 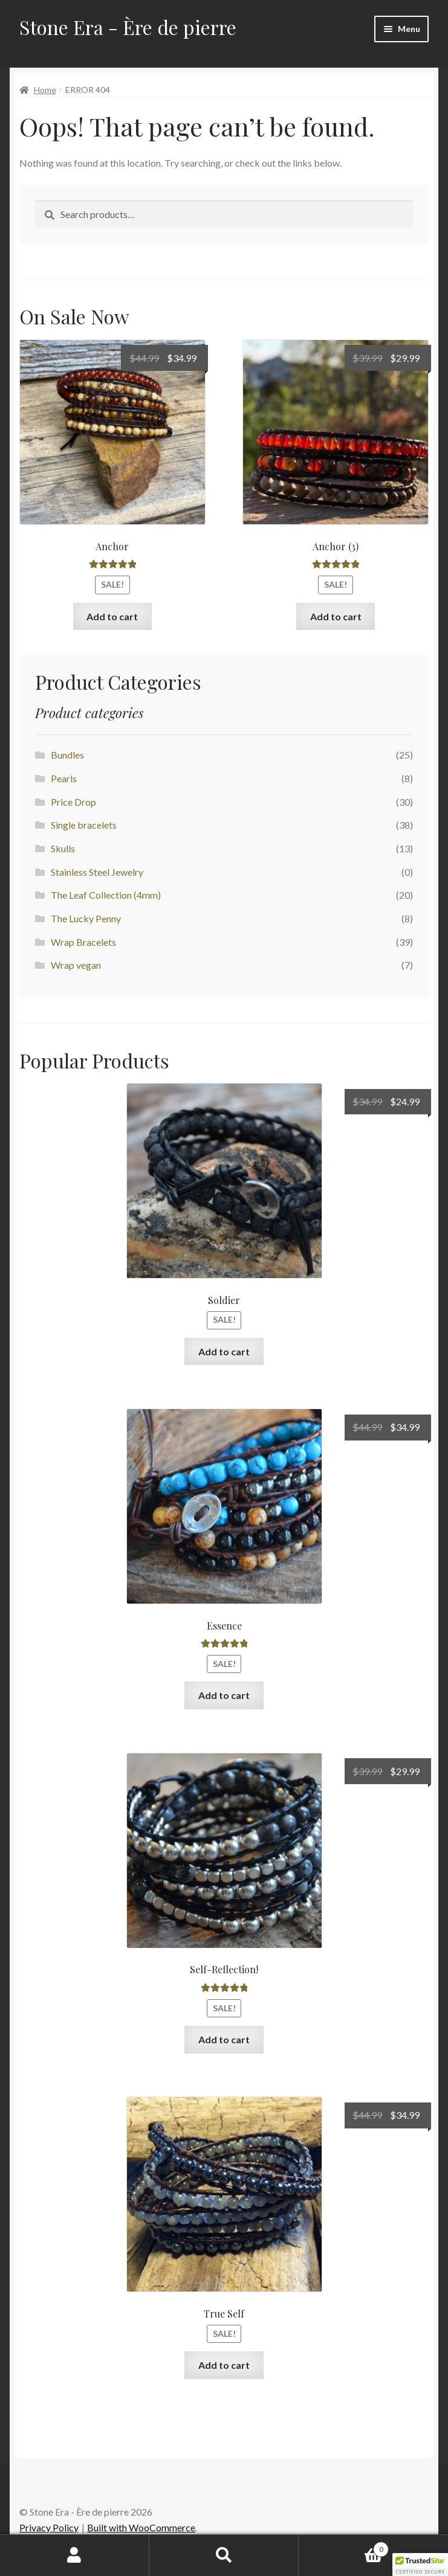 I want to click on Cart, so click(x=344, y=2547).